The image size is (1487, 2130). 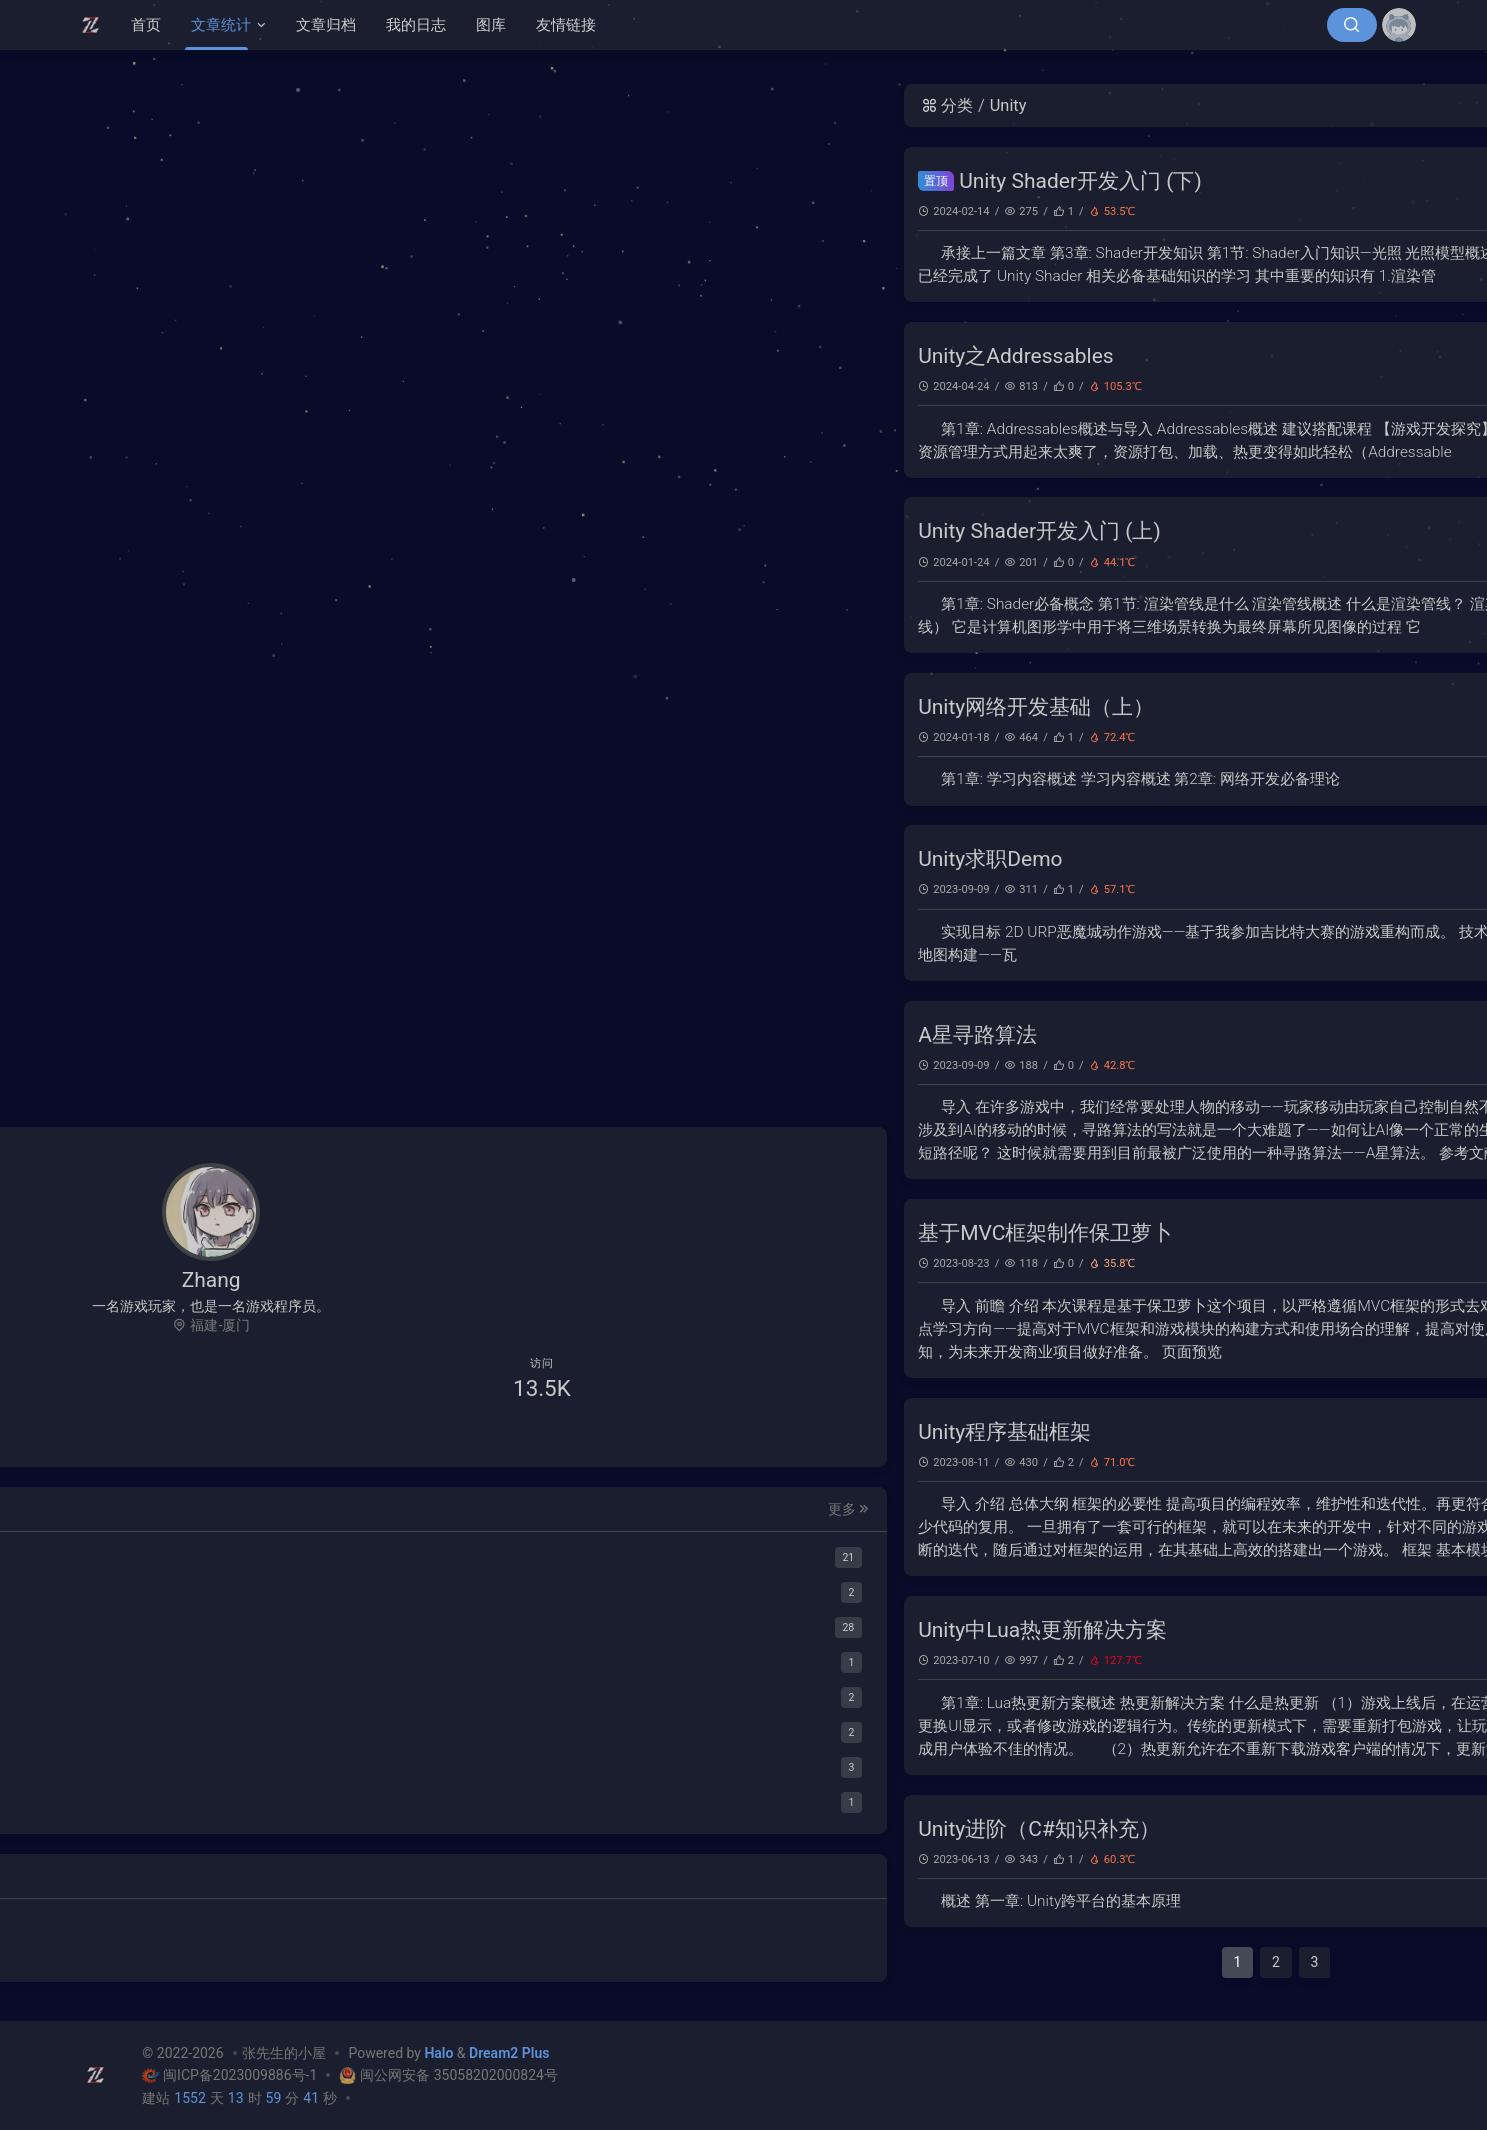 What do you see at coordinates (211, 1554) in the screenshot?
I see `[Unity]` at bounding box center [211, 1554].